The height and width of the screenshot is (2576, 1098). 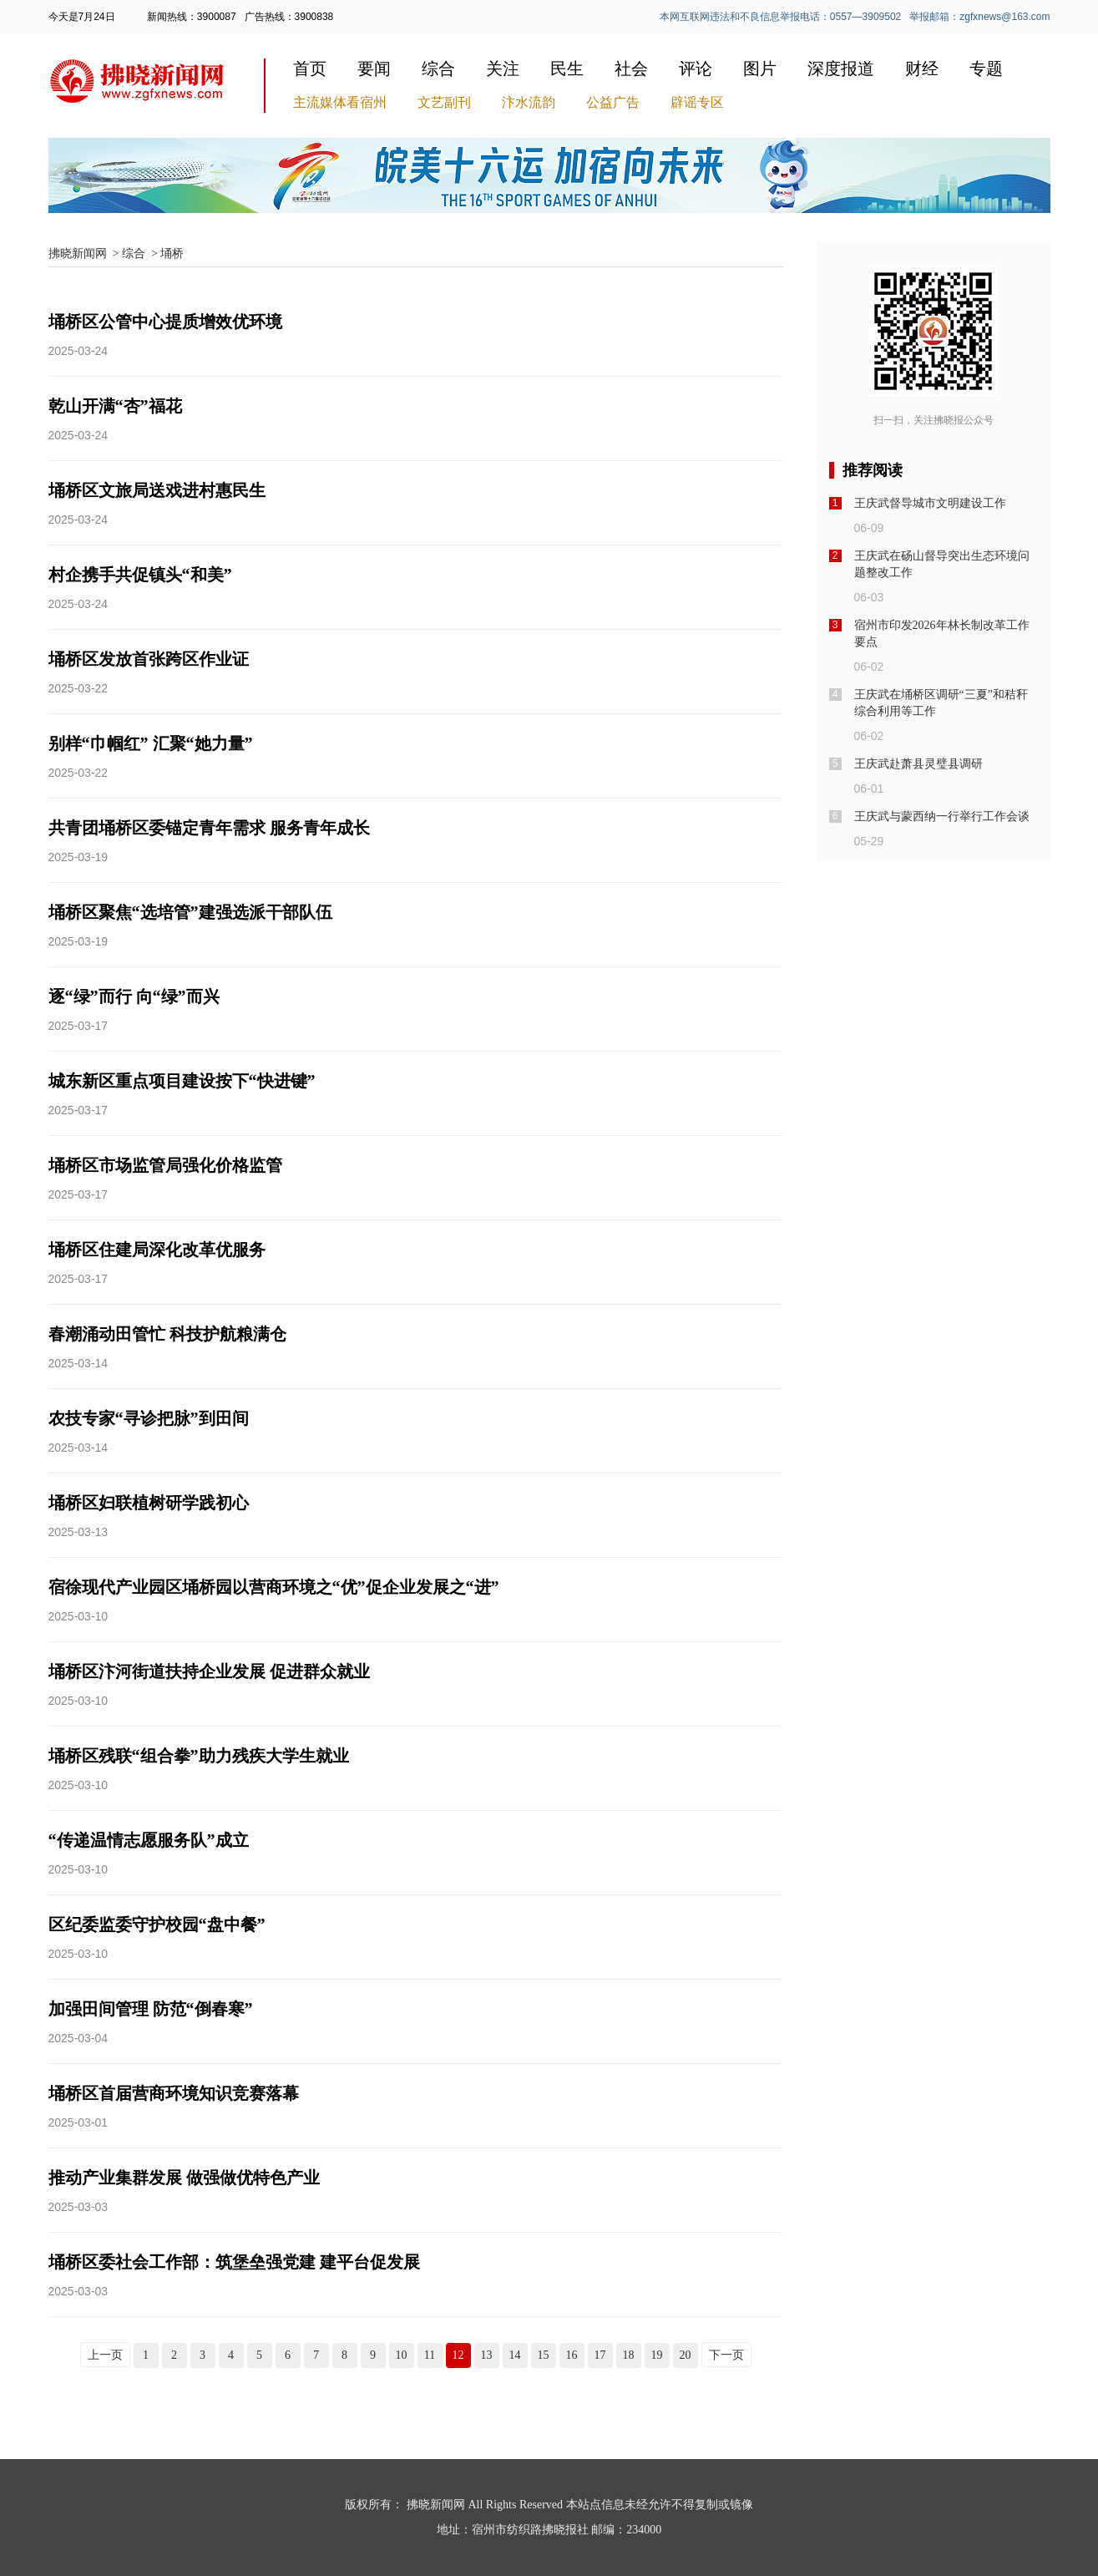 I want to click on 埇桥区发放首张跨区作业证, so click(x=148, y=659).